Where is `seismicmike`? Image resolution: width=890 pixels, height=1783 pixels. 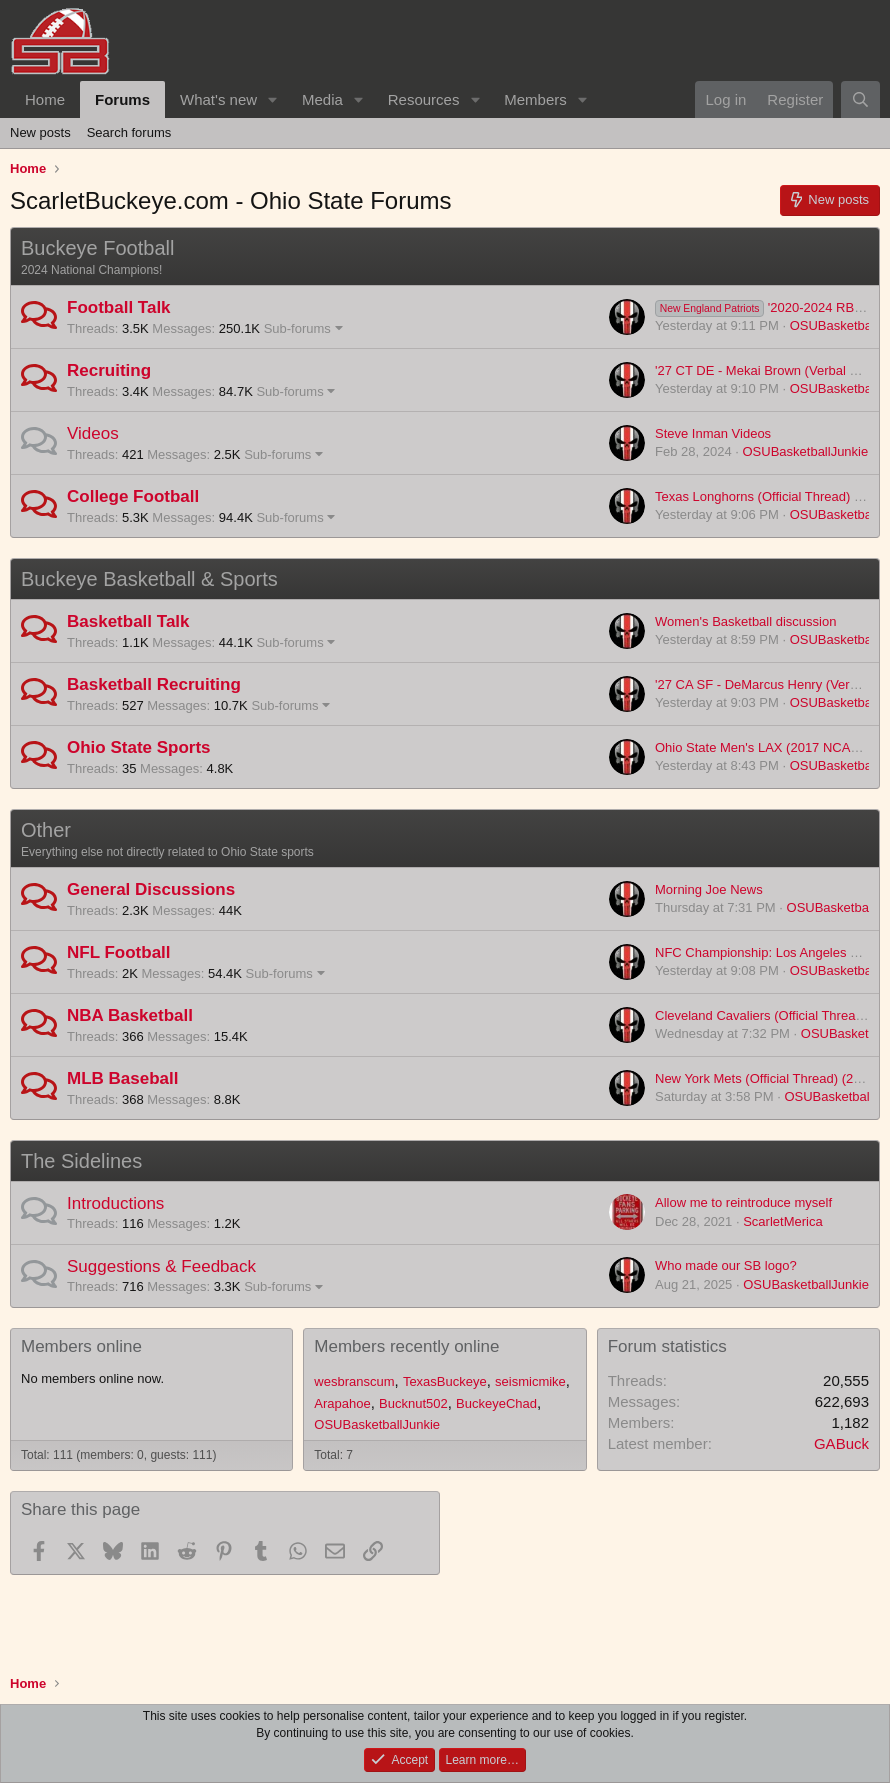 seismicmike is located at coordinates (530, 1381).